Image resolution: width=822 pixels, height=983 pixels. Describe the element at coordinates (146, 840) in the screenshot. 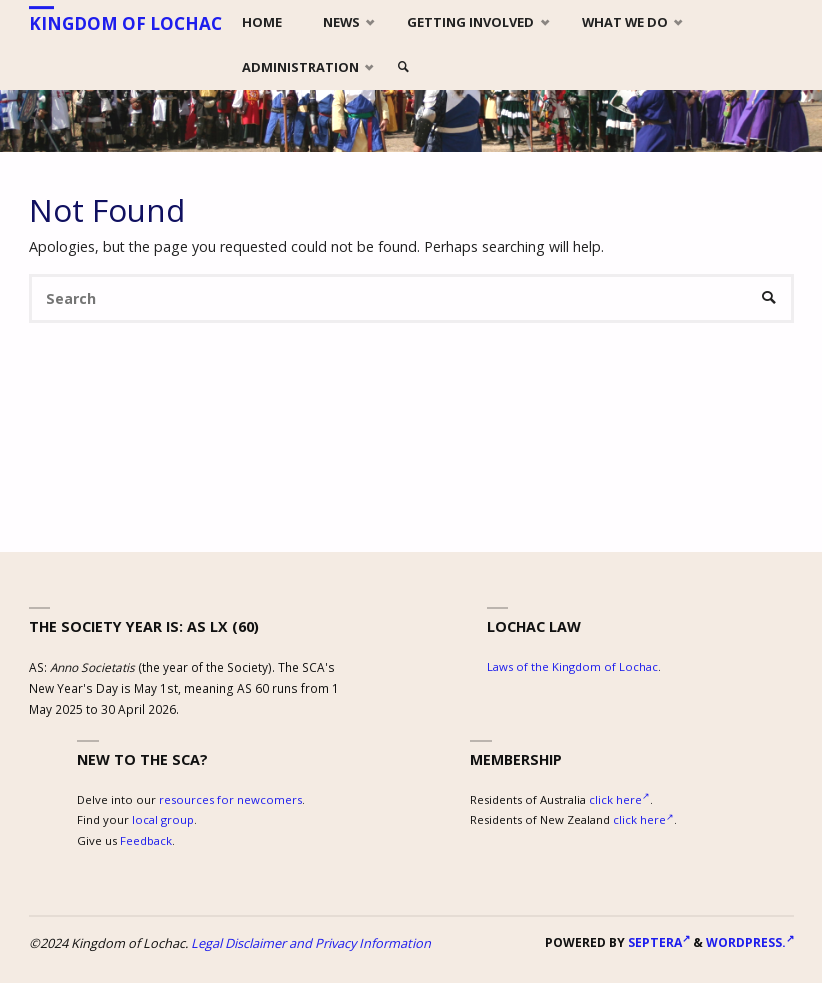

I see `Feedback` at that location.